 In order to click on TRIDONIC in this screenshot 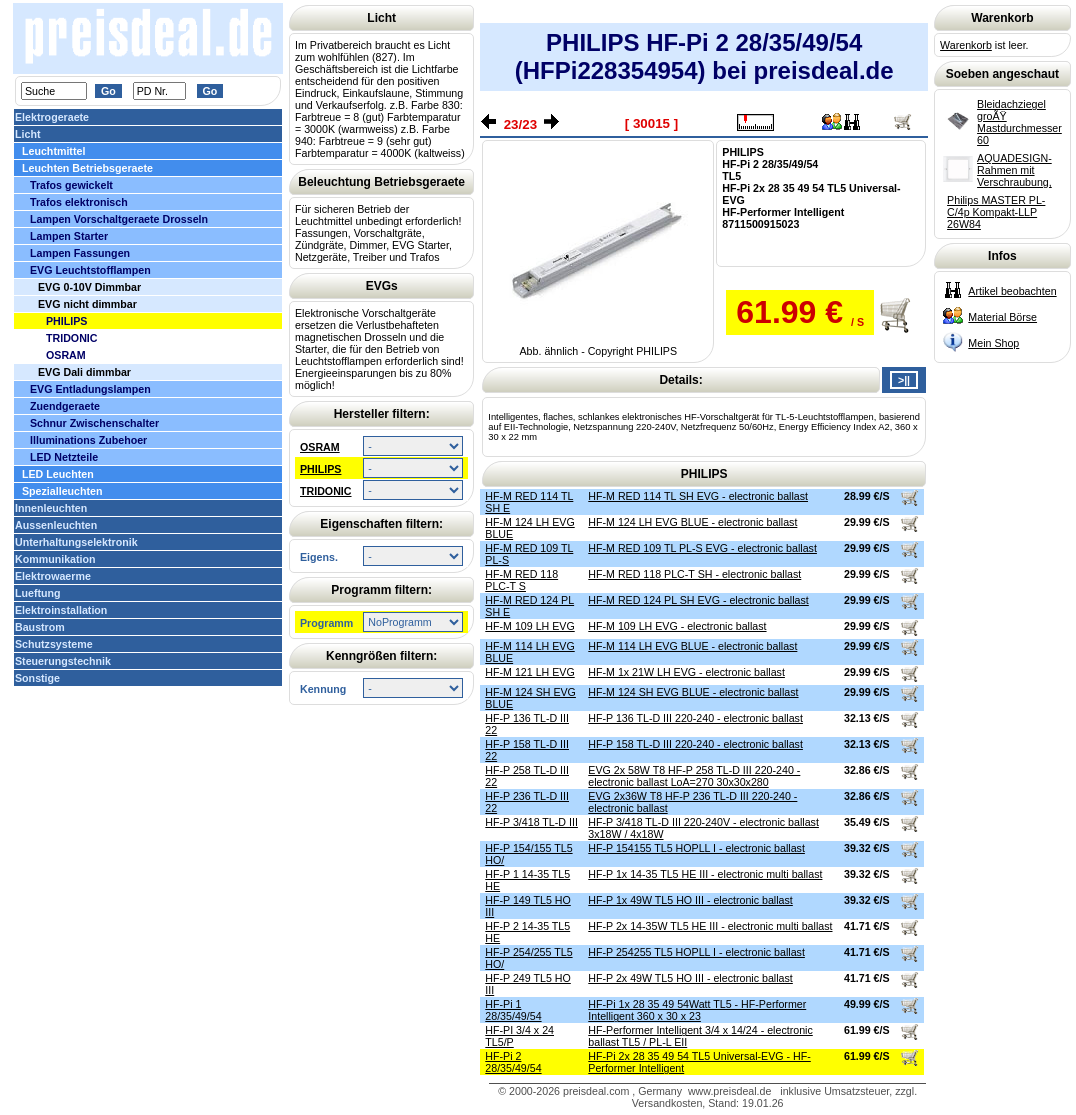, I will do `click(326, 491)`.